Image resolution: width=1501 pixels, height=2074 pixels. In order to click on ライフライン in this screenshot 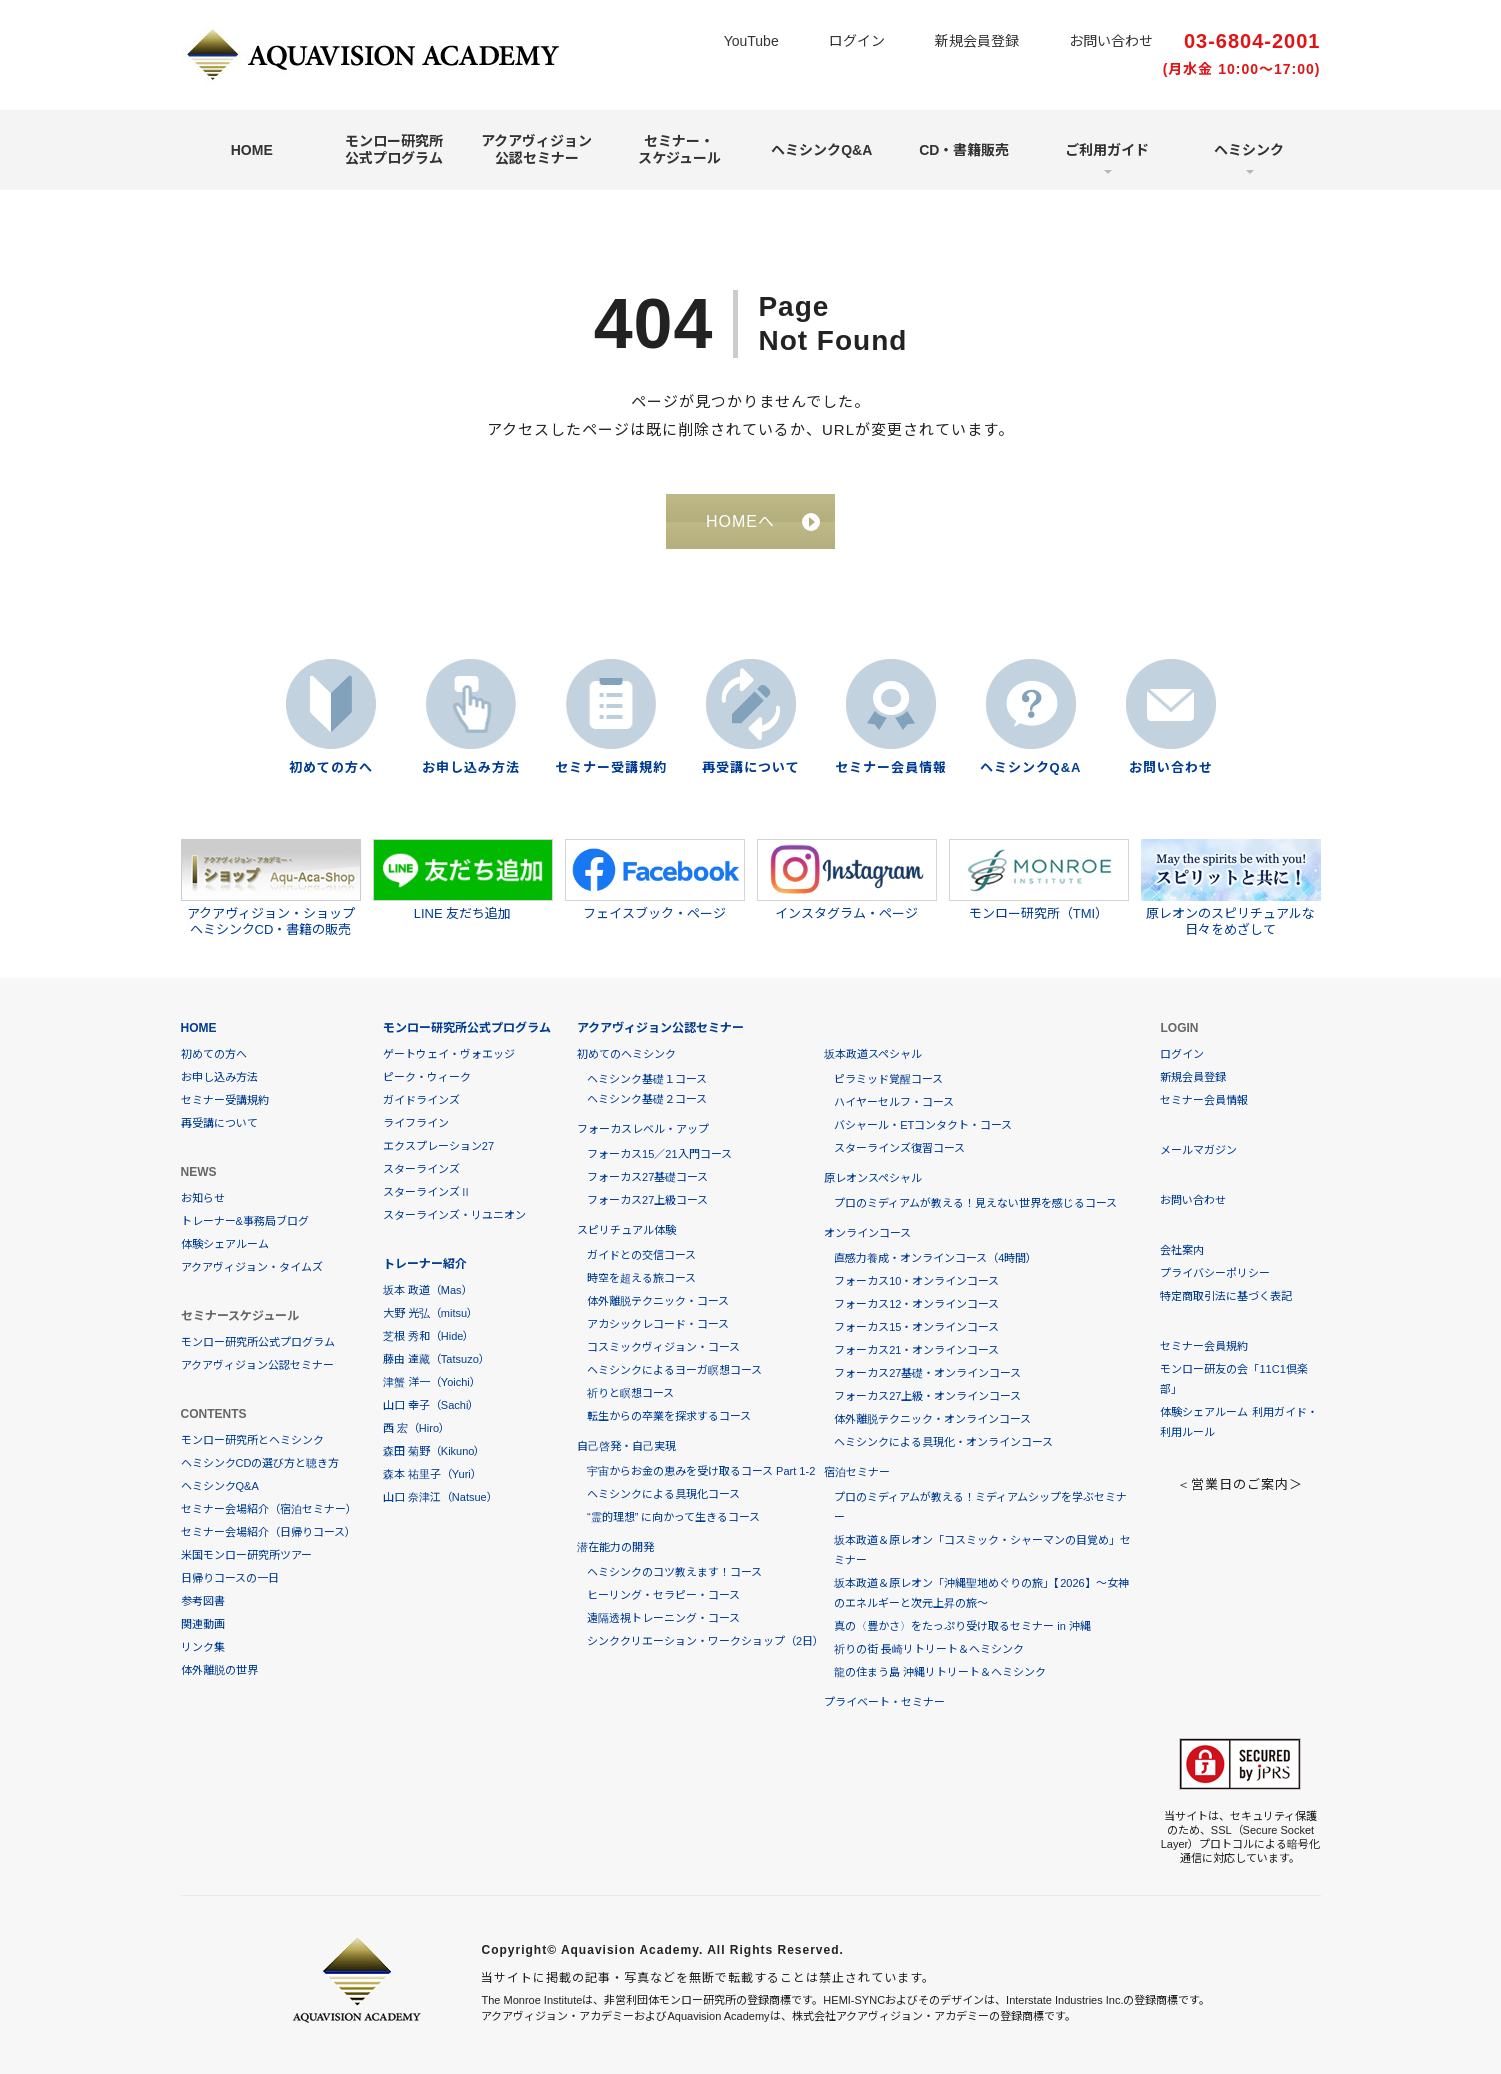, I will do `click(416, 1123)`.